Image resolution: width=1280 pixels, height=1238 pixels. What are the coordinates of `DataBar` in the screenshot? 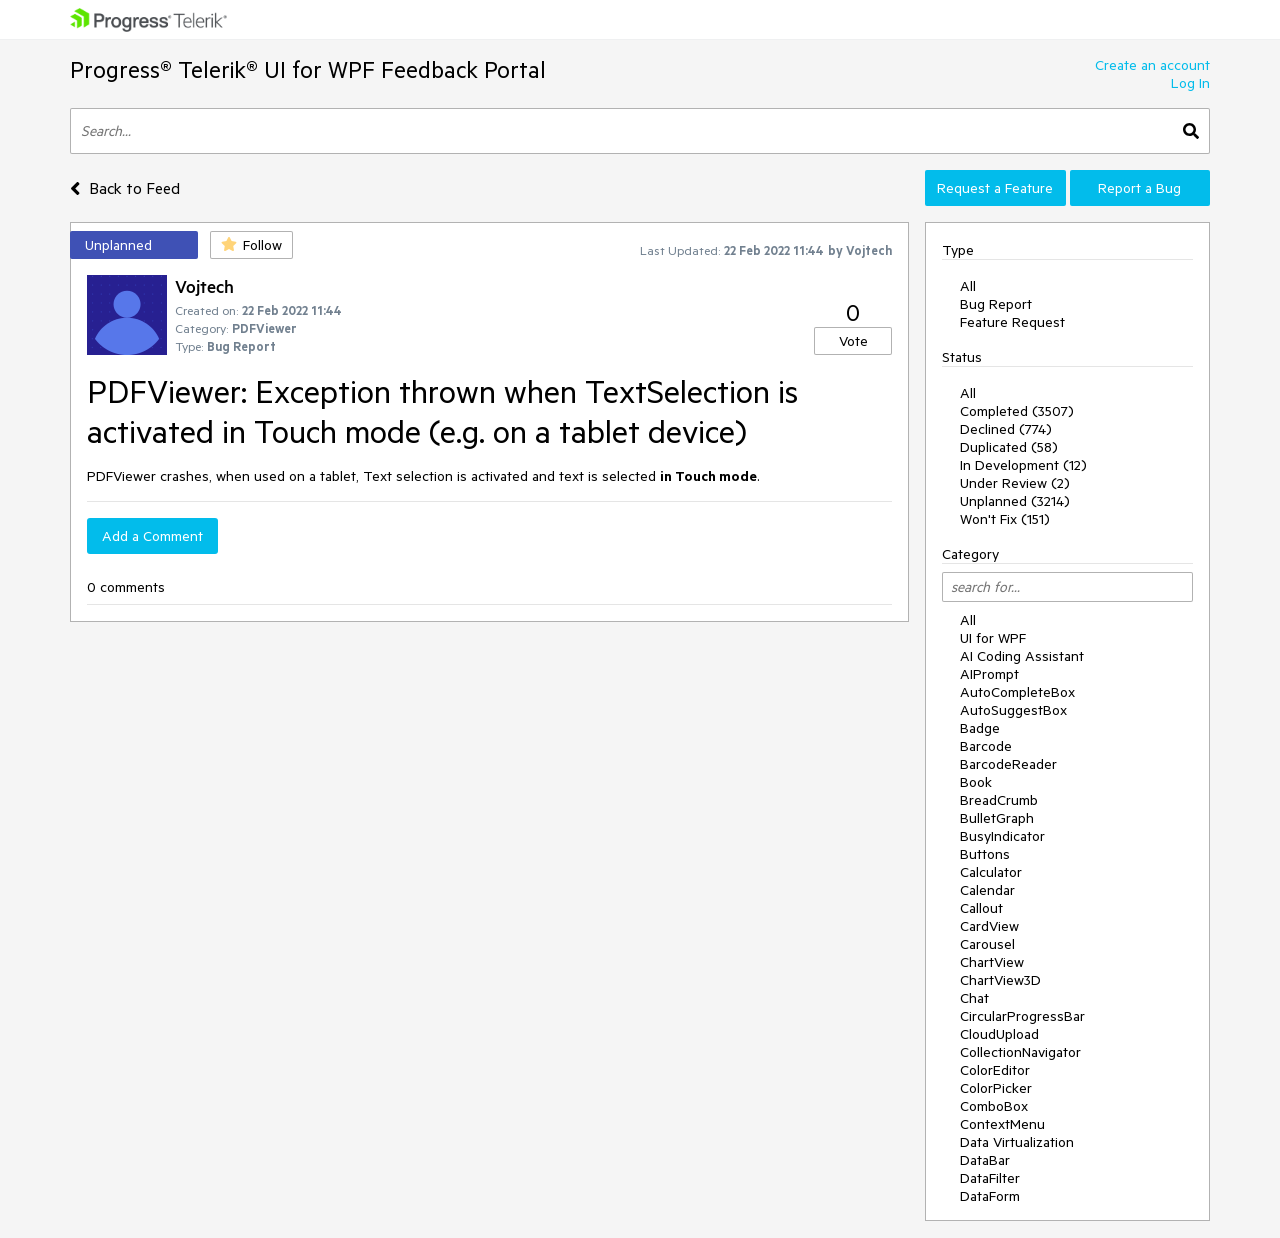 It's located at (985, 1160).